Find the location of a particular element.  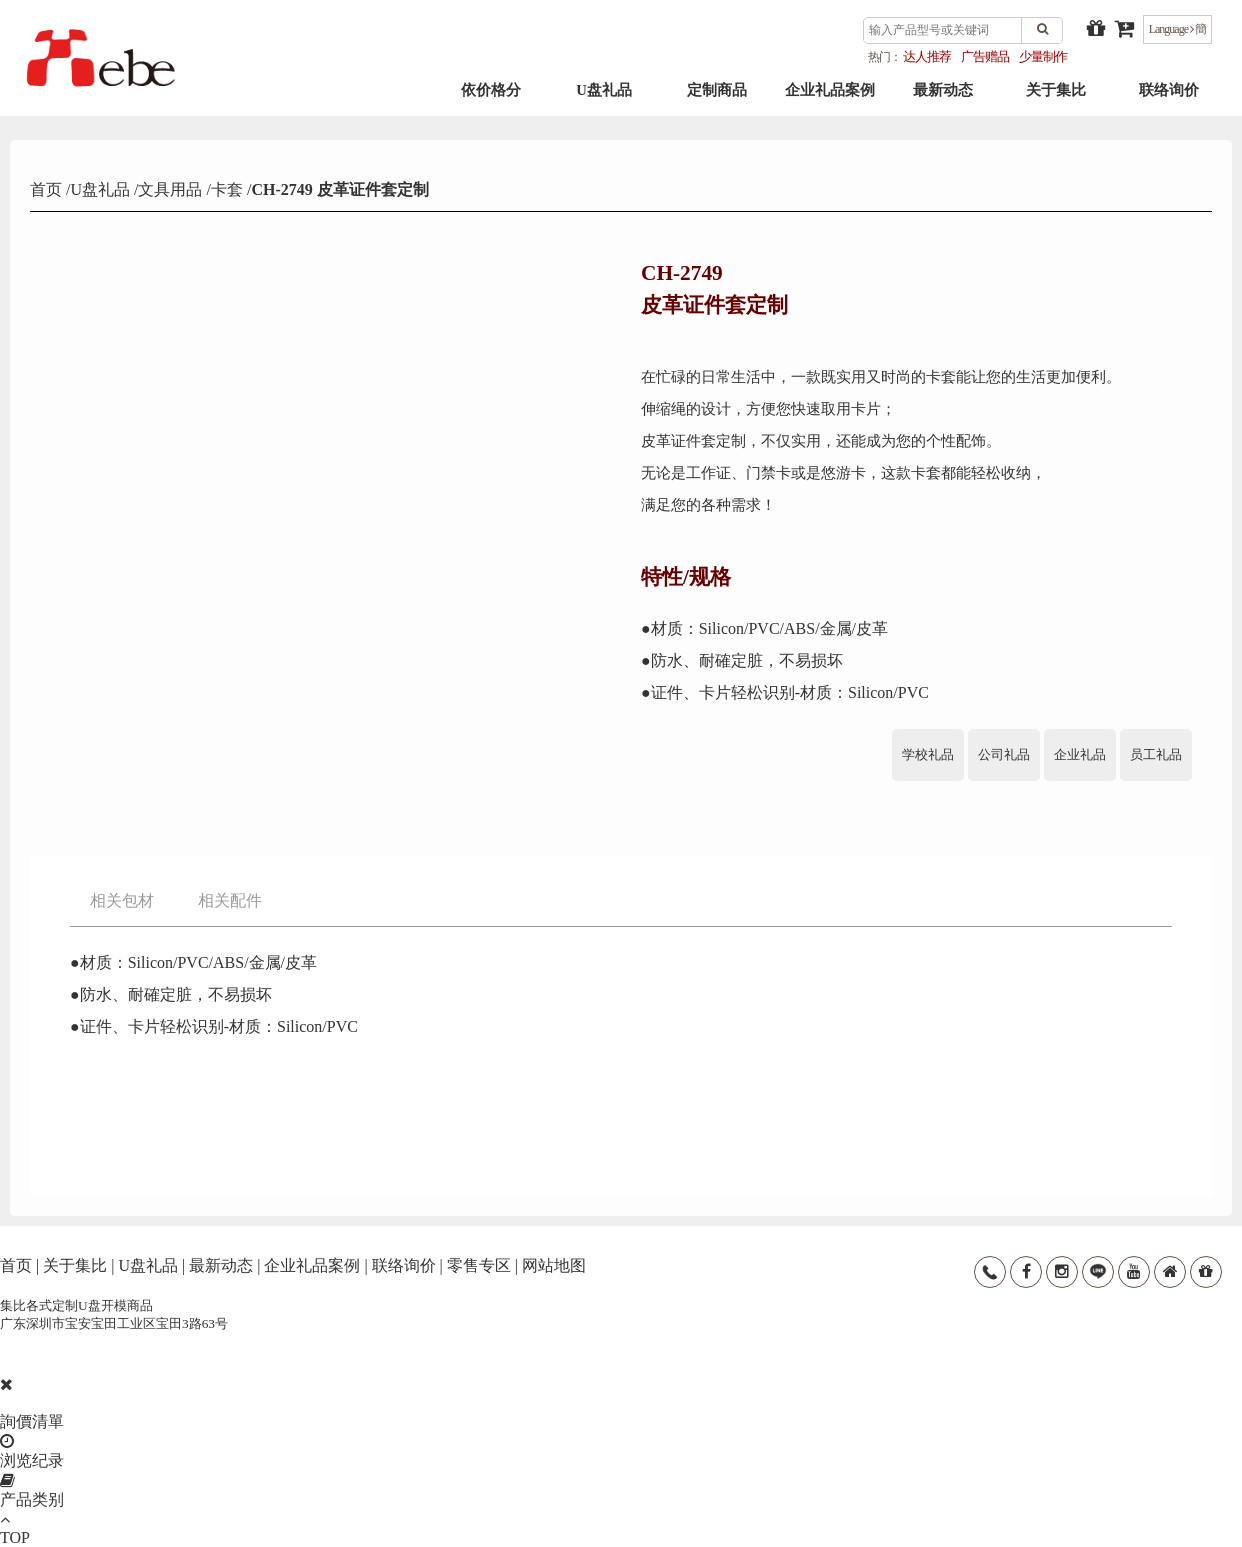

关于集比 is located at coordinates (1056, 101).